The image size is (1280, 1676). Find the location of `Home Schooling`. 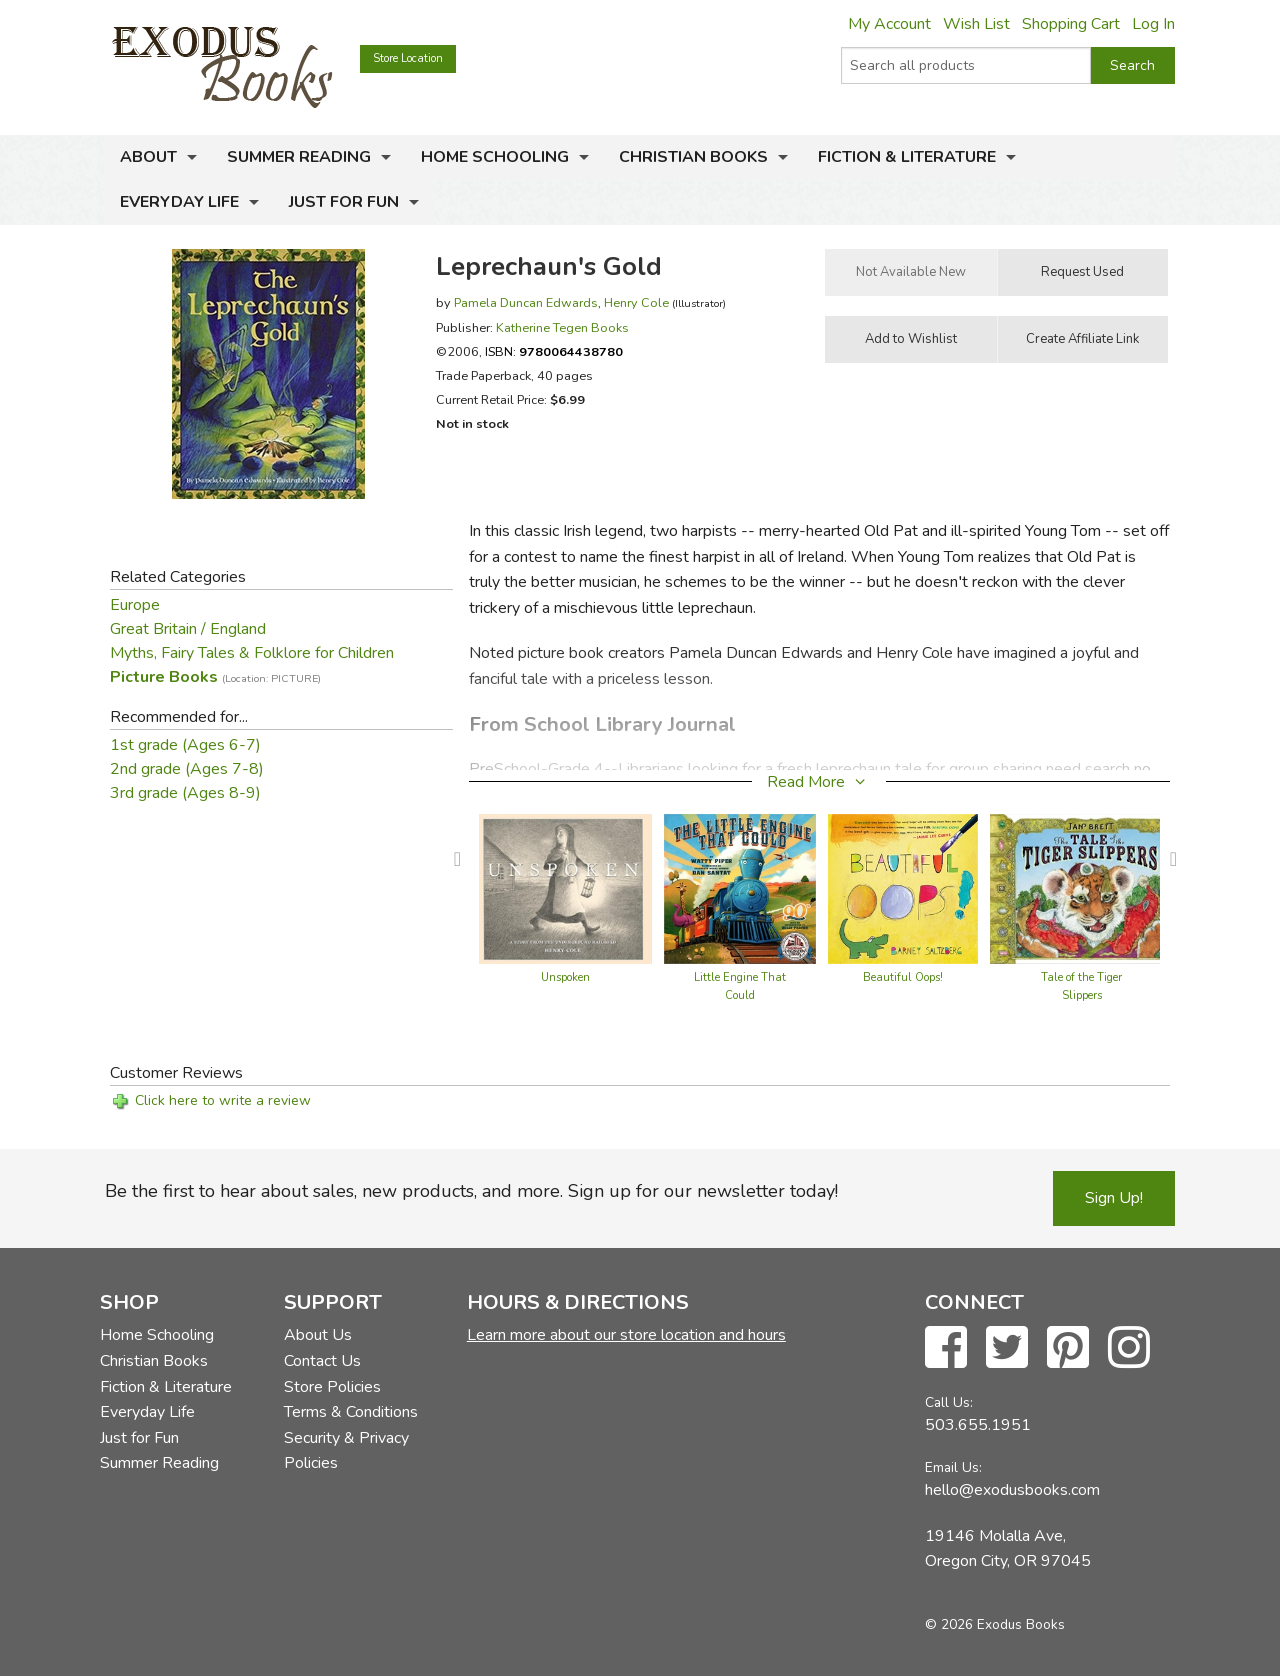

Home Schooling is located at coordinates (495, 157).